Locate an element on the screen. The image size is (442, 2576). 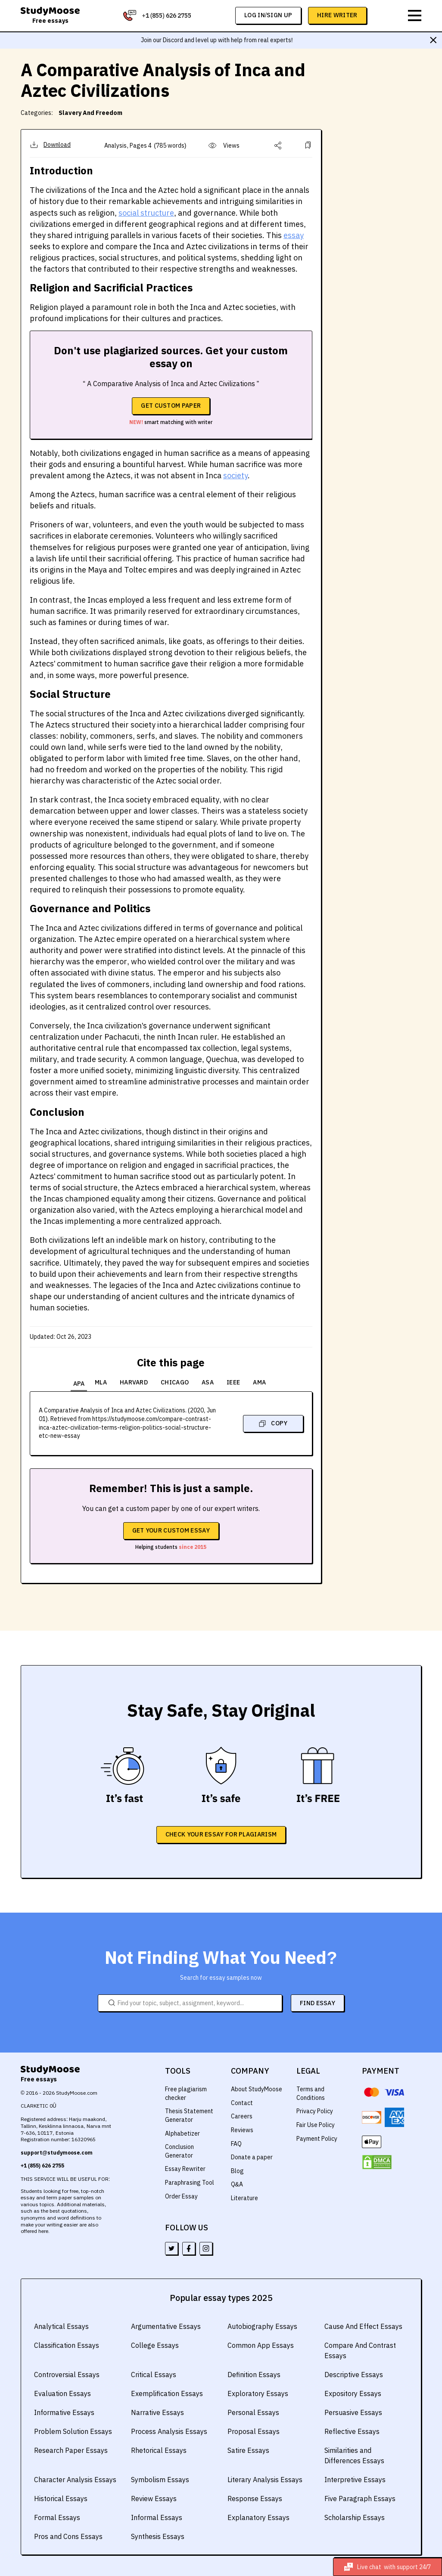
Exploratory Essays is located at coordinates (256, 2393).